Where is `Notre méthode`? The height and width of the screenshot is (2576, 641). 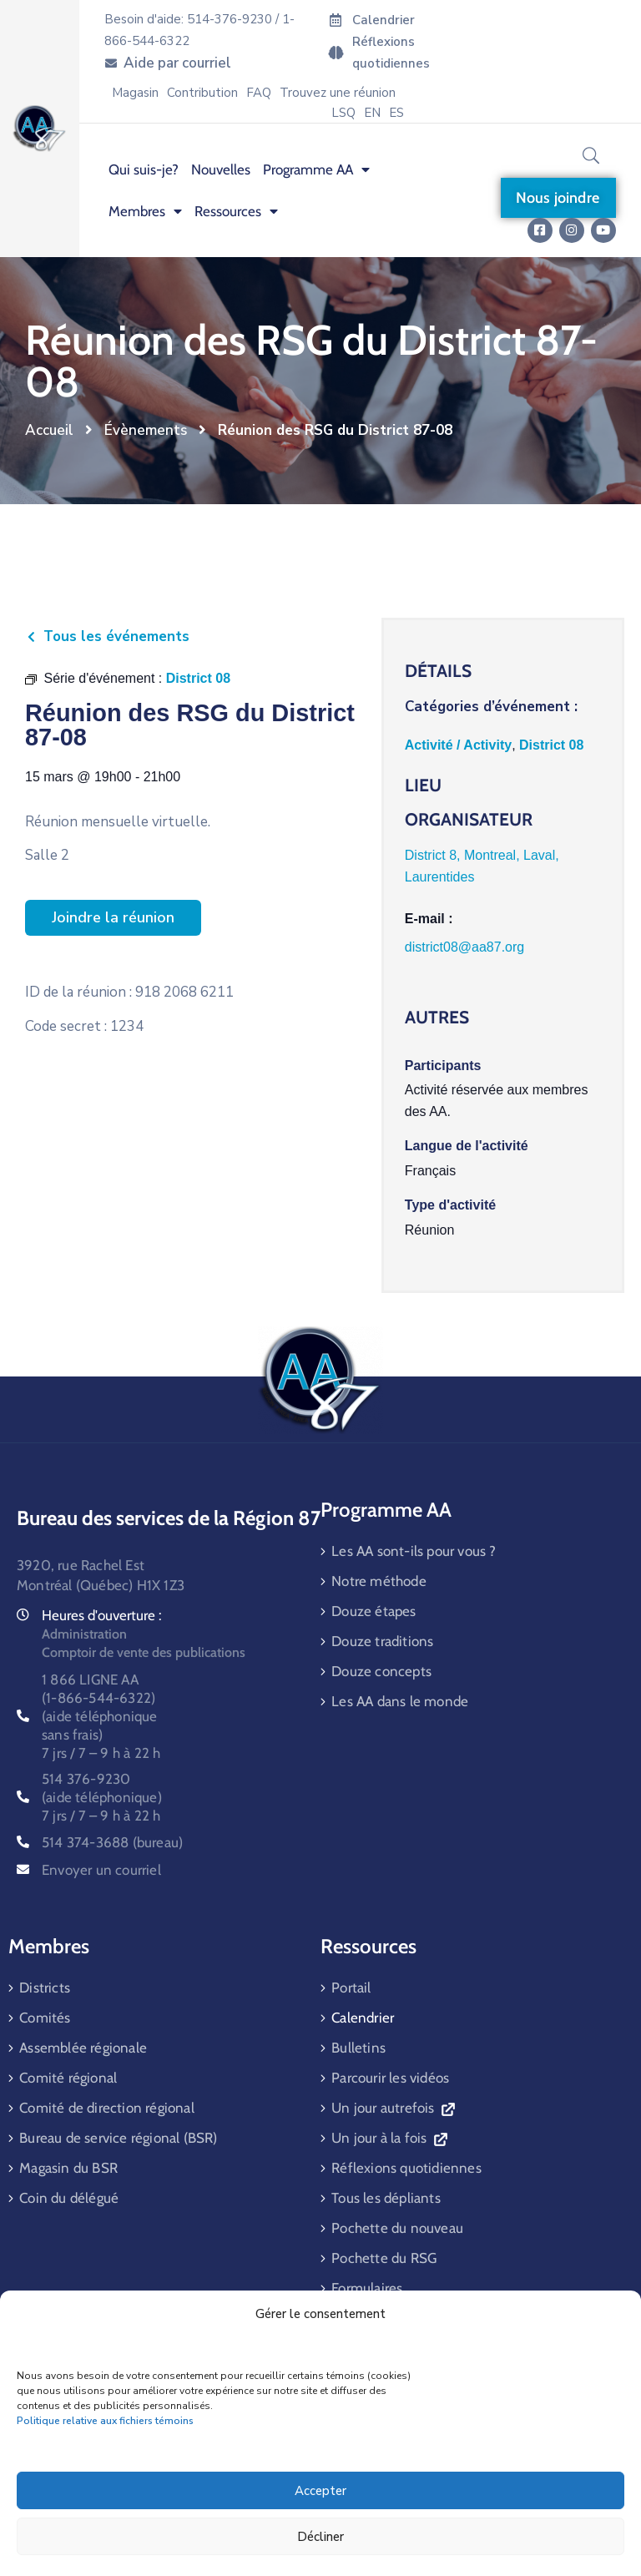 Notre méthode is located at coordinates (378, 1581).